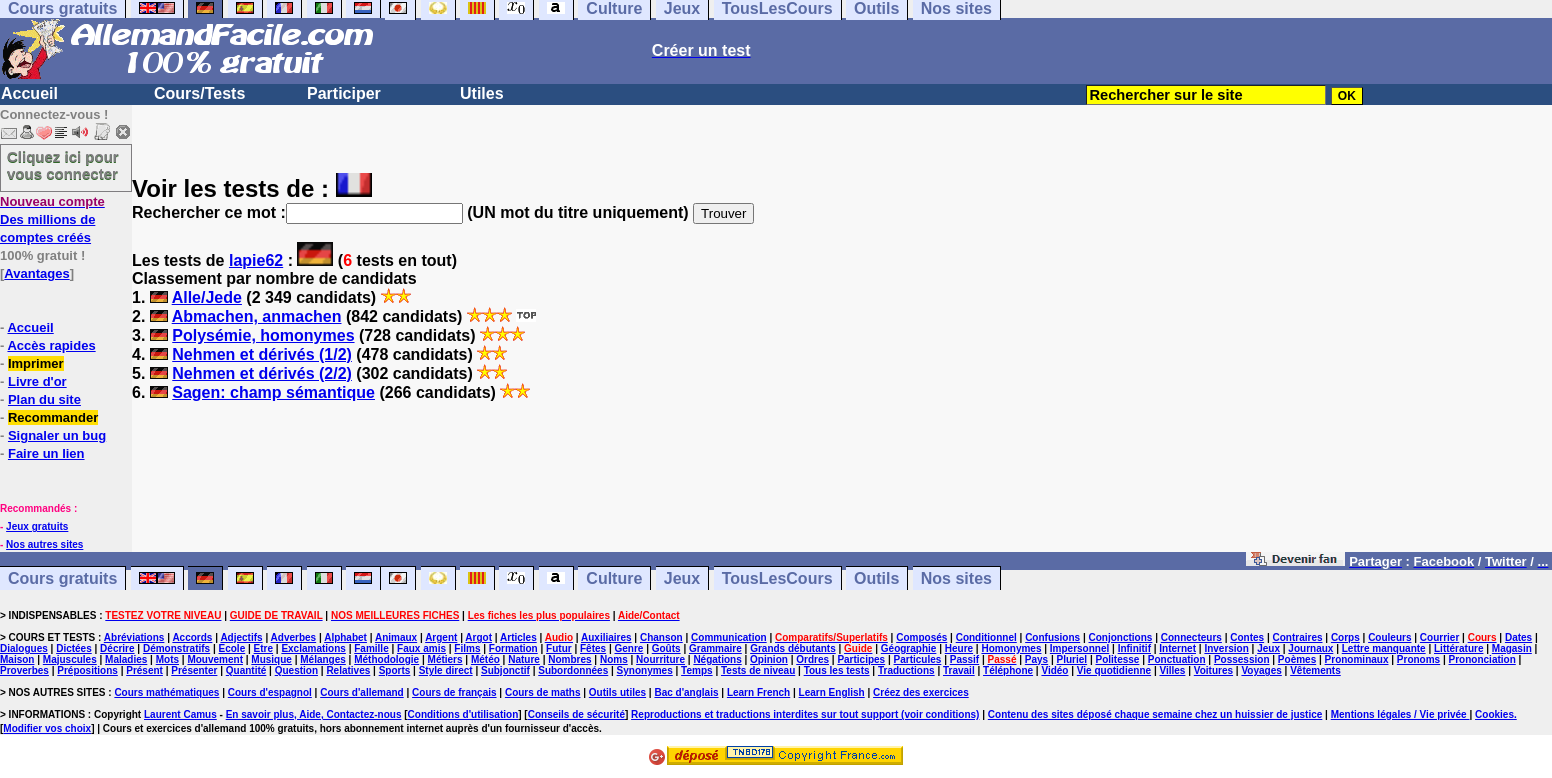 The image size is (1552, 778). I want to click on Outils, so click(876, 578).